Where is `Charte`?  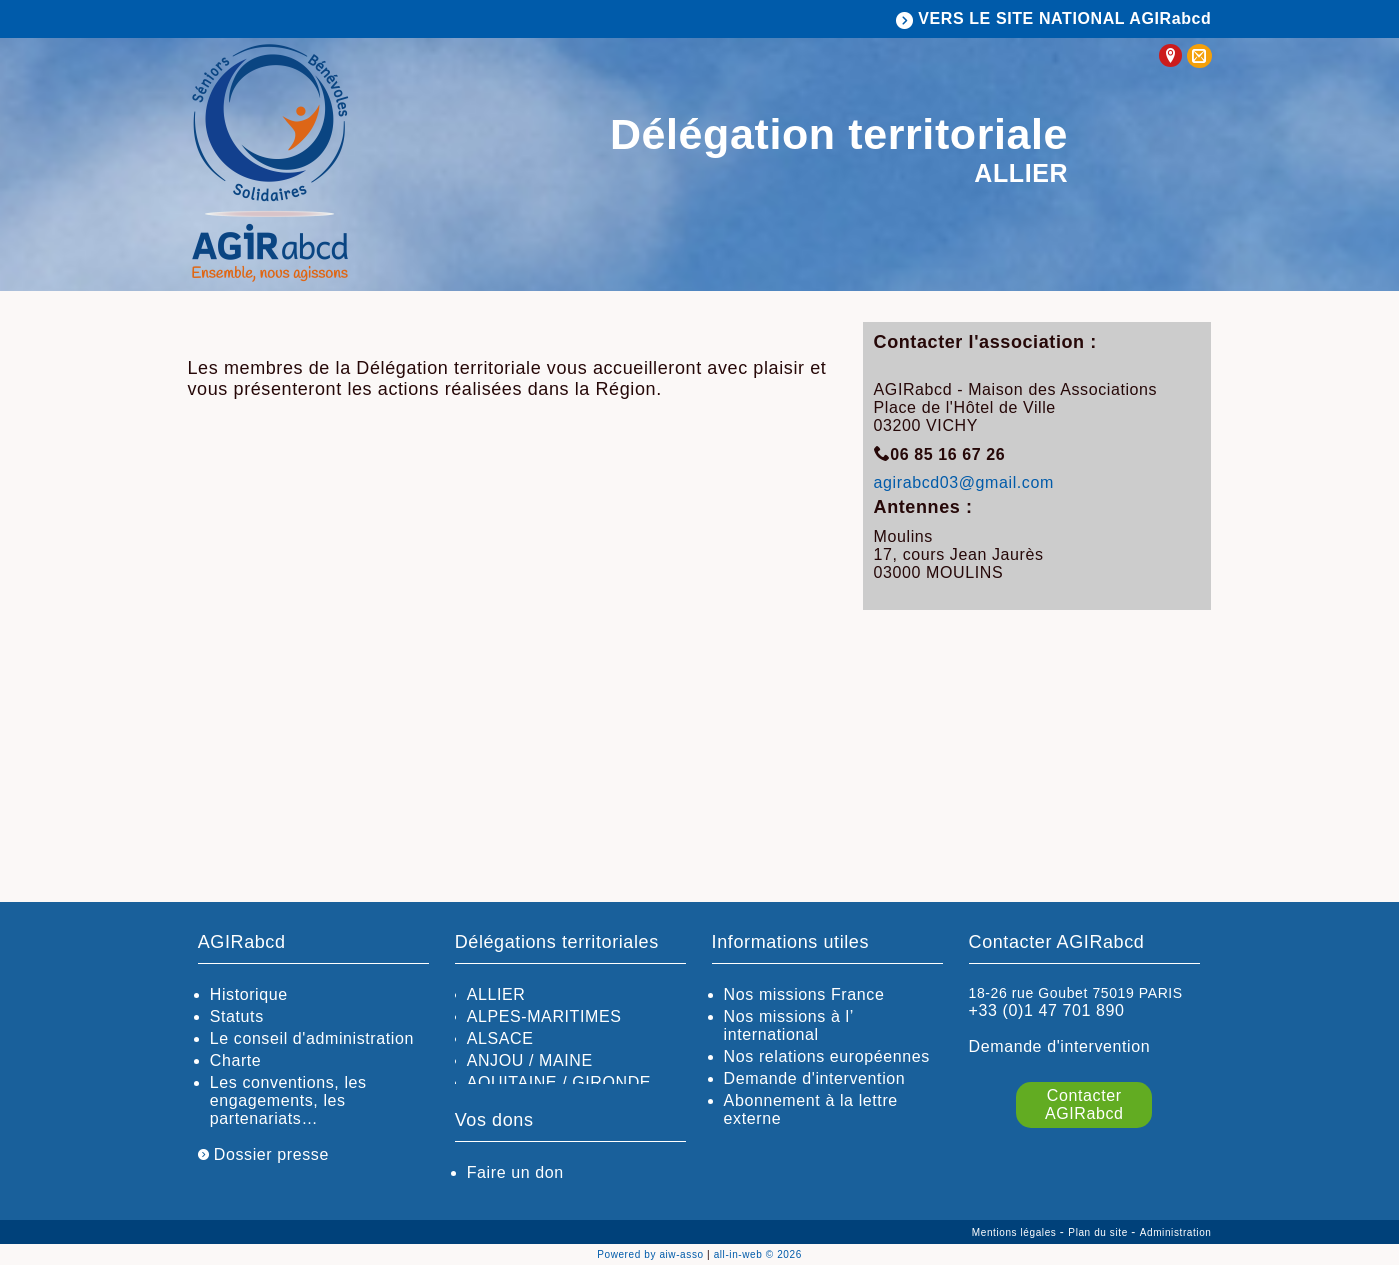
Charte is located at coordinates (236, 1060).